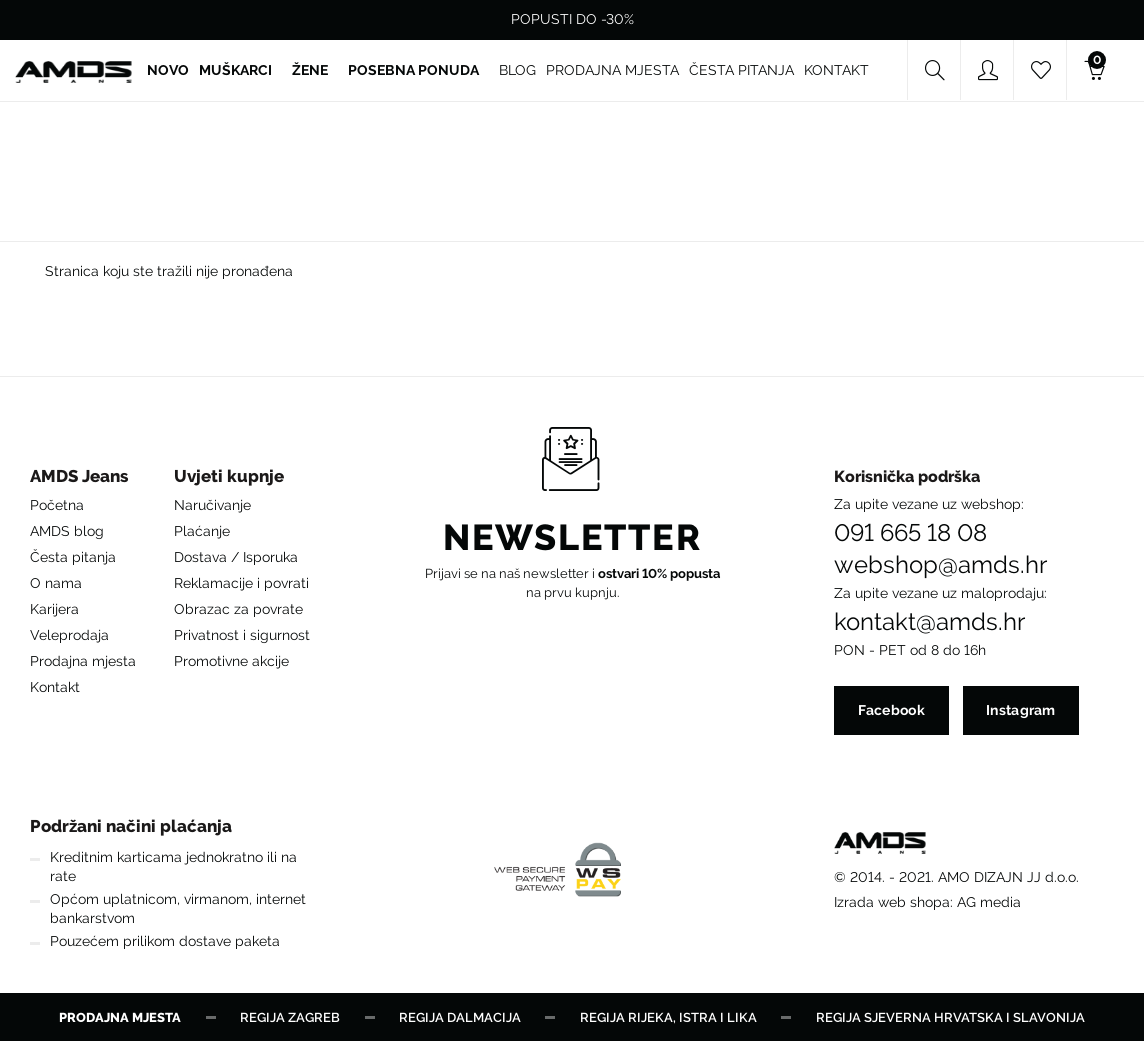  I want to click on Regija Zagreb, so click(290, 1016).